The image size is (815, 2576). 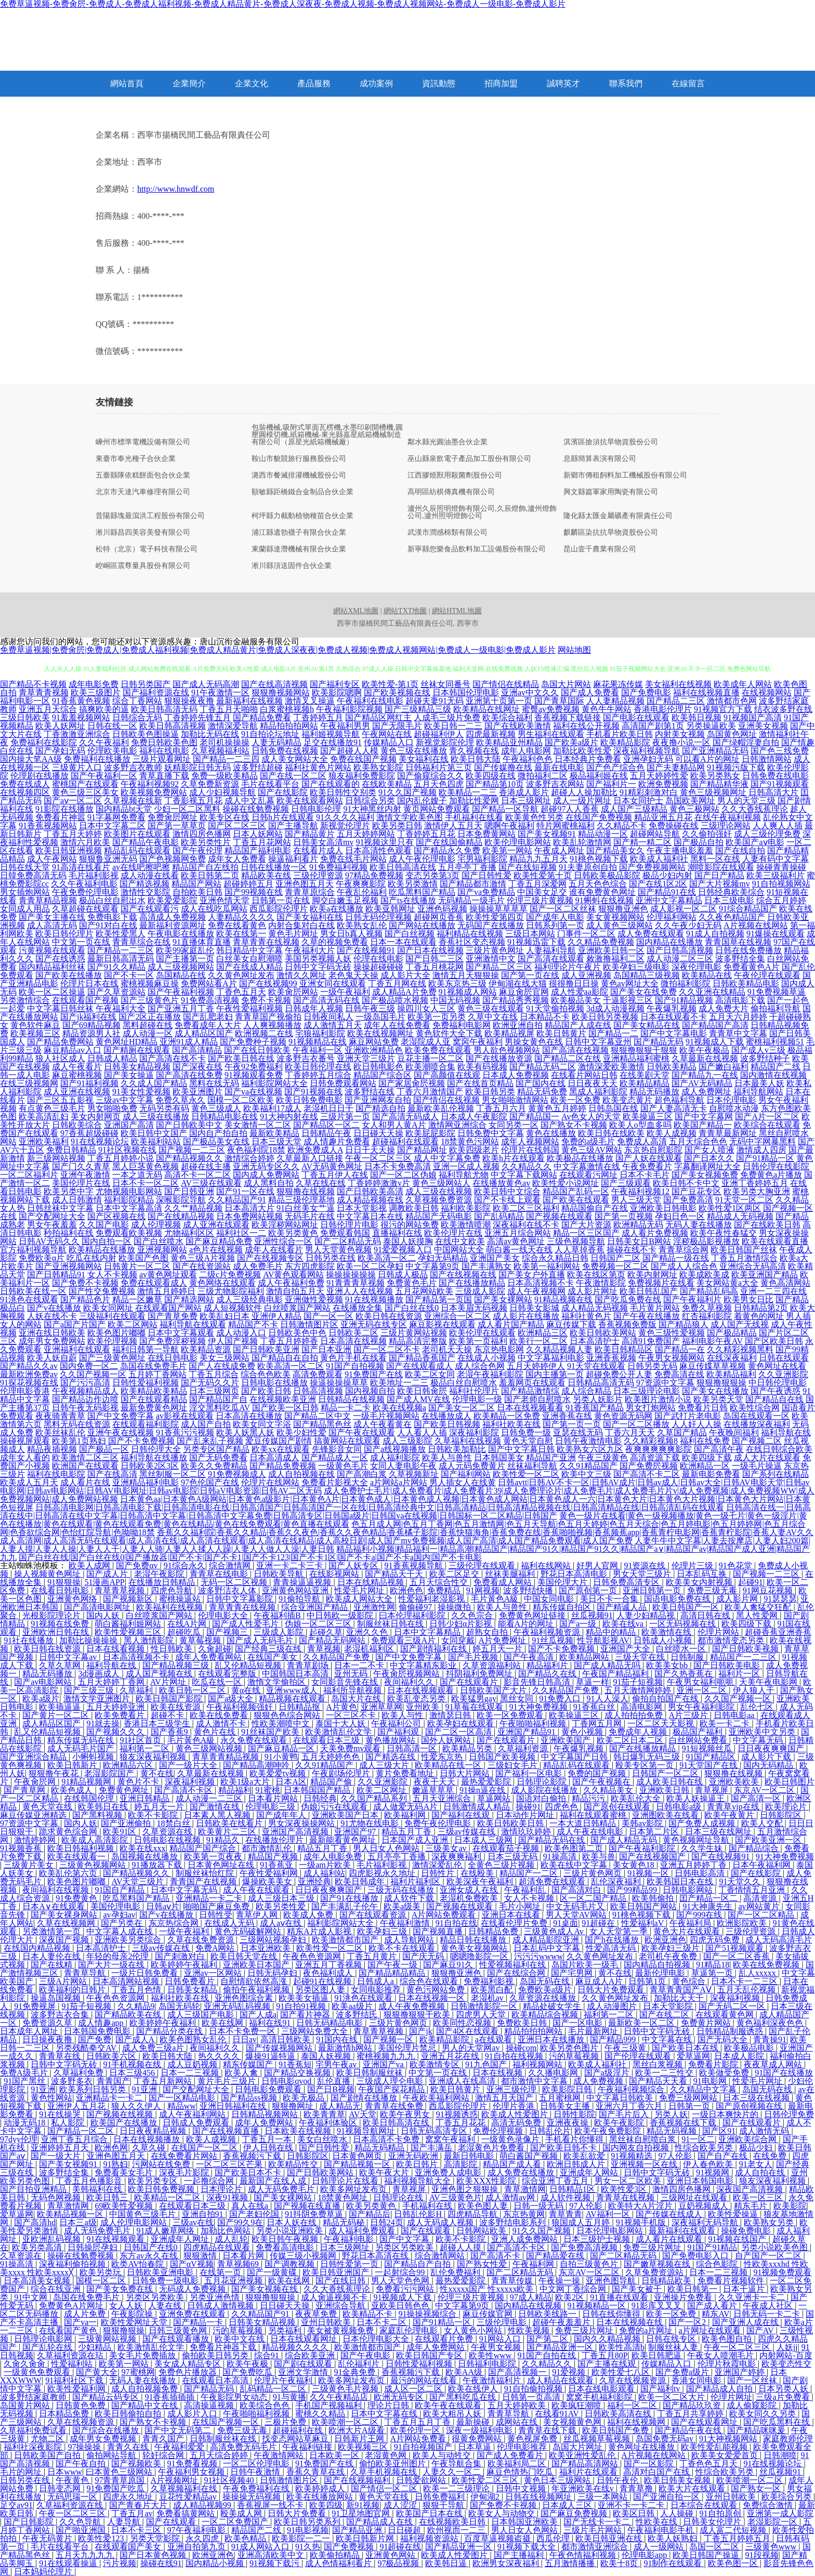 I want to click on 五月天九九九九, so click(x=86, y=2555).